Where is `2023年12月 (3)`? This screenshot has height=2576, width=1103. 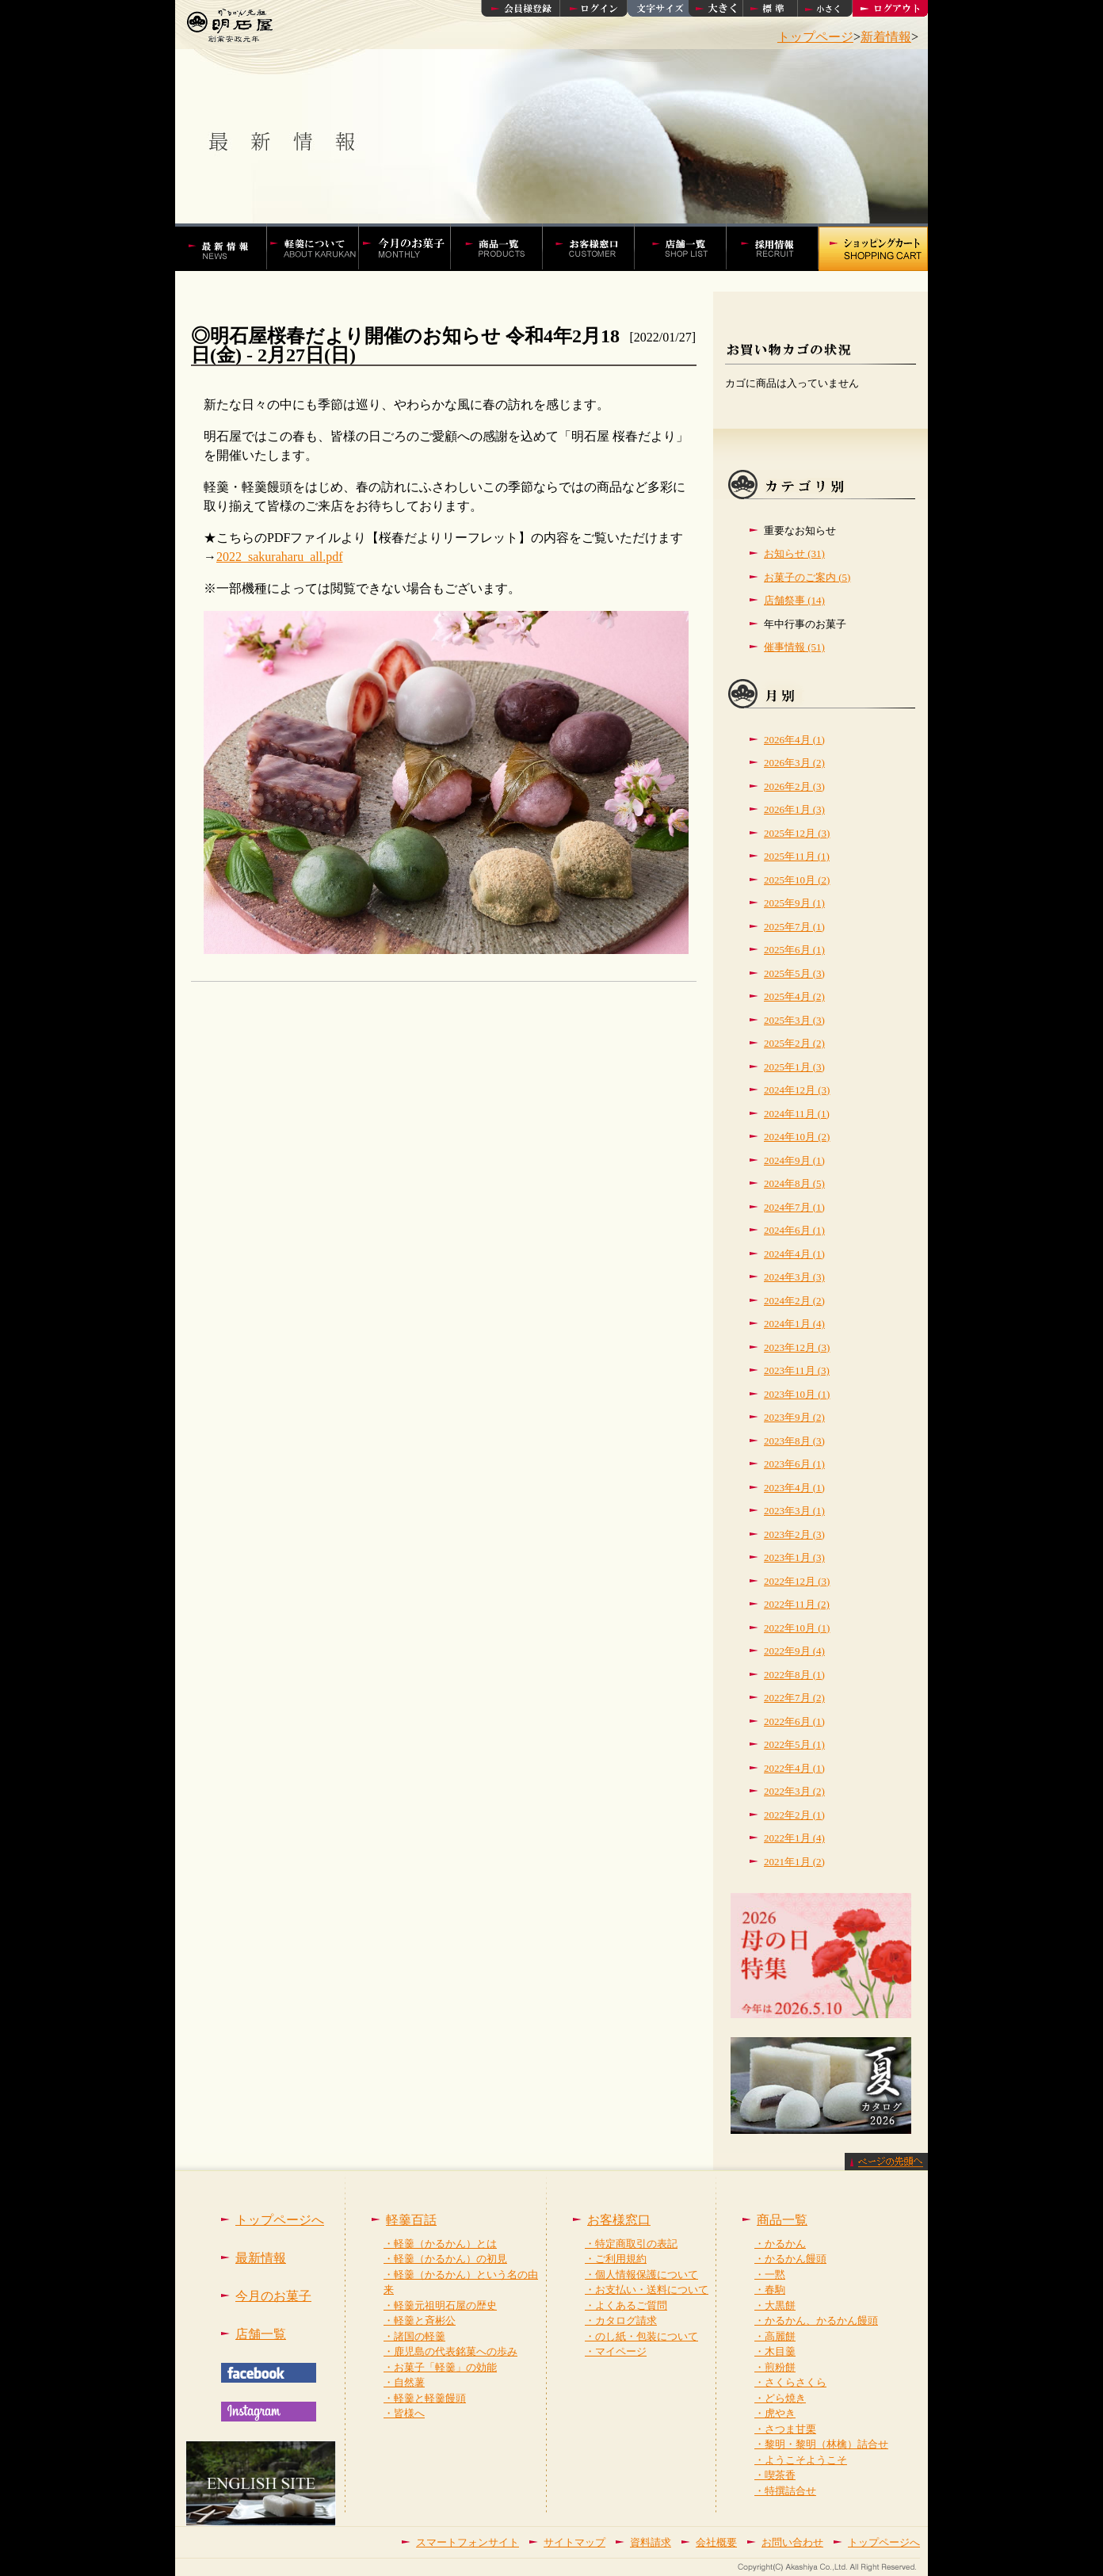
2023年12月 (3) is located at coordinates (797, 1347).